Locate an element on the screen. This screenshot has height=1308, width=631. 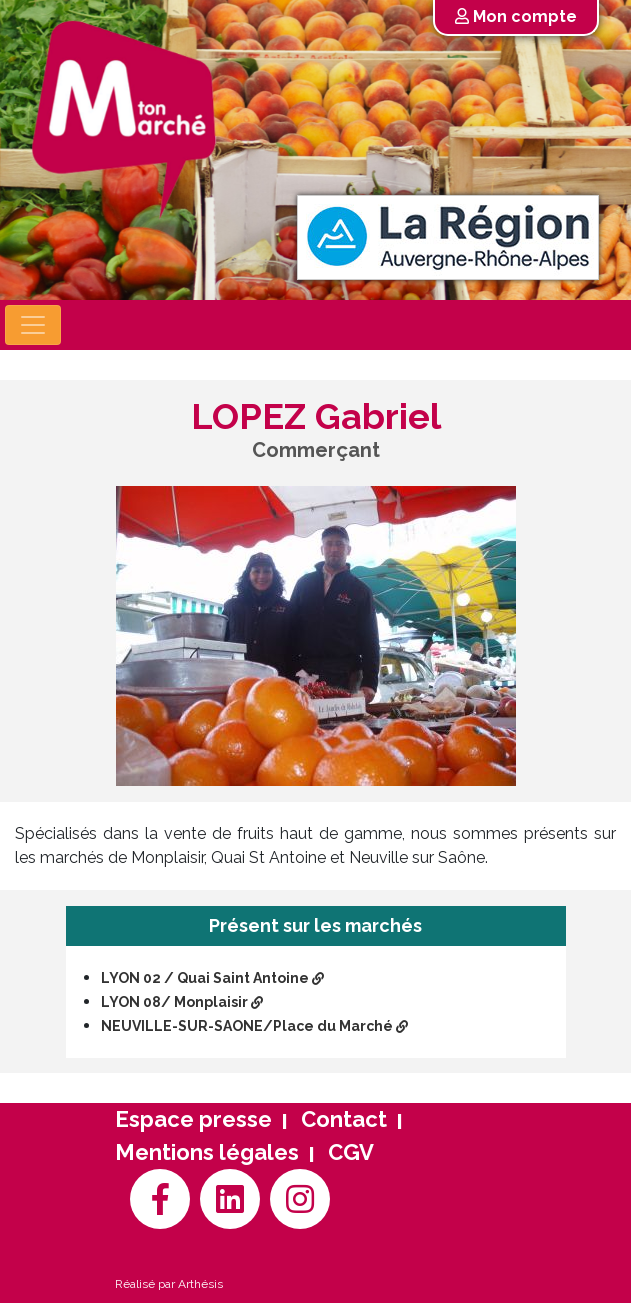
LYON 08/ Monplaisir is located at coordinates (182, 1002).